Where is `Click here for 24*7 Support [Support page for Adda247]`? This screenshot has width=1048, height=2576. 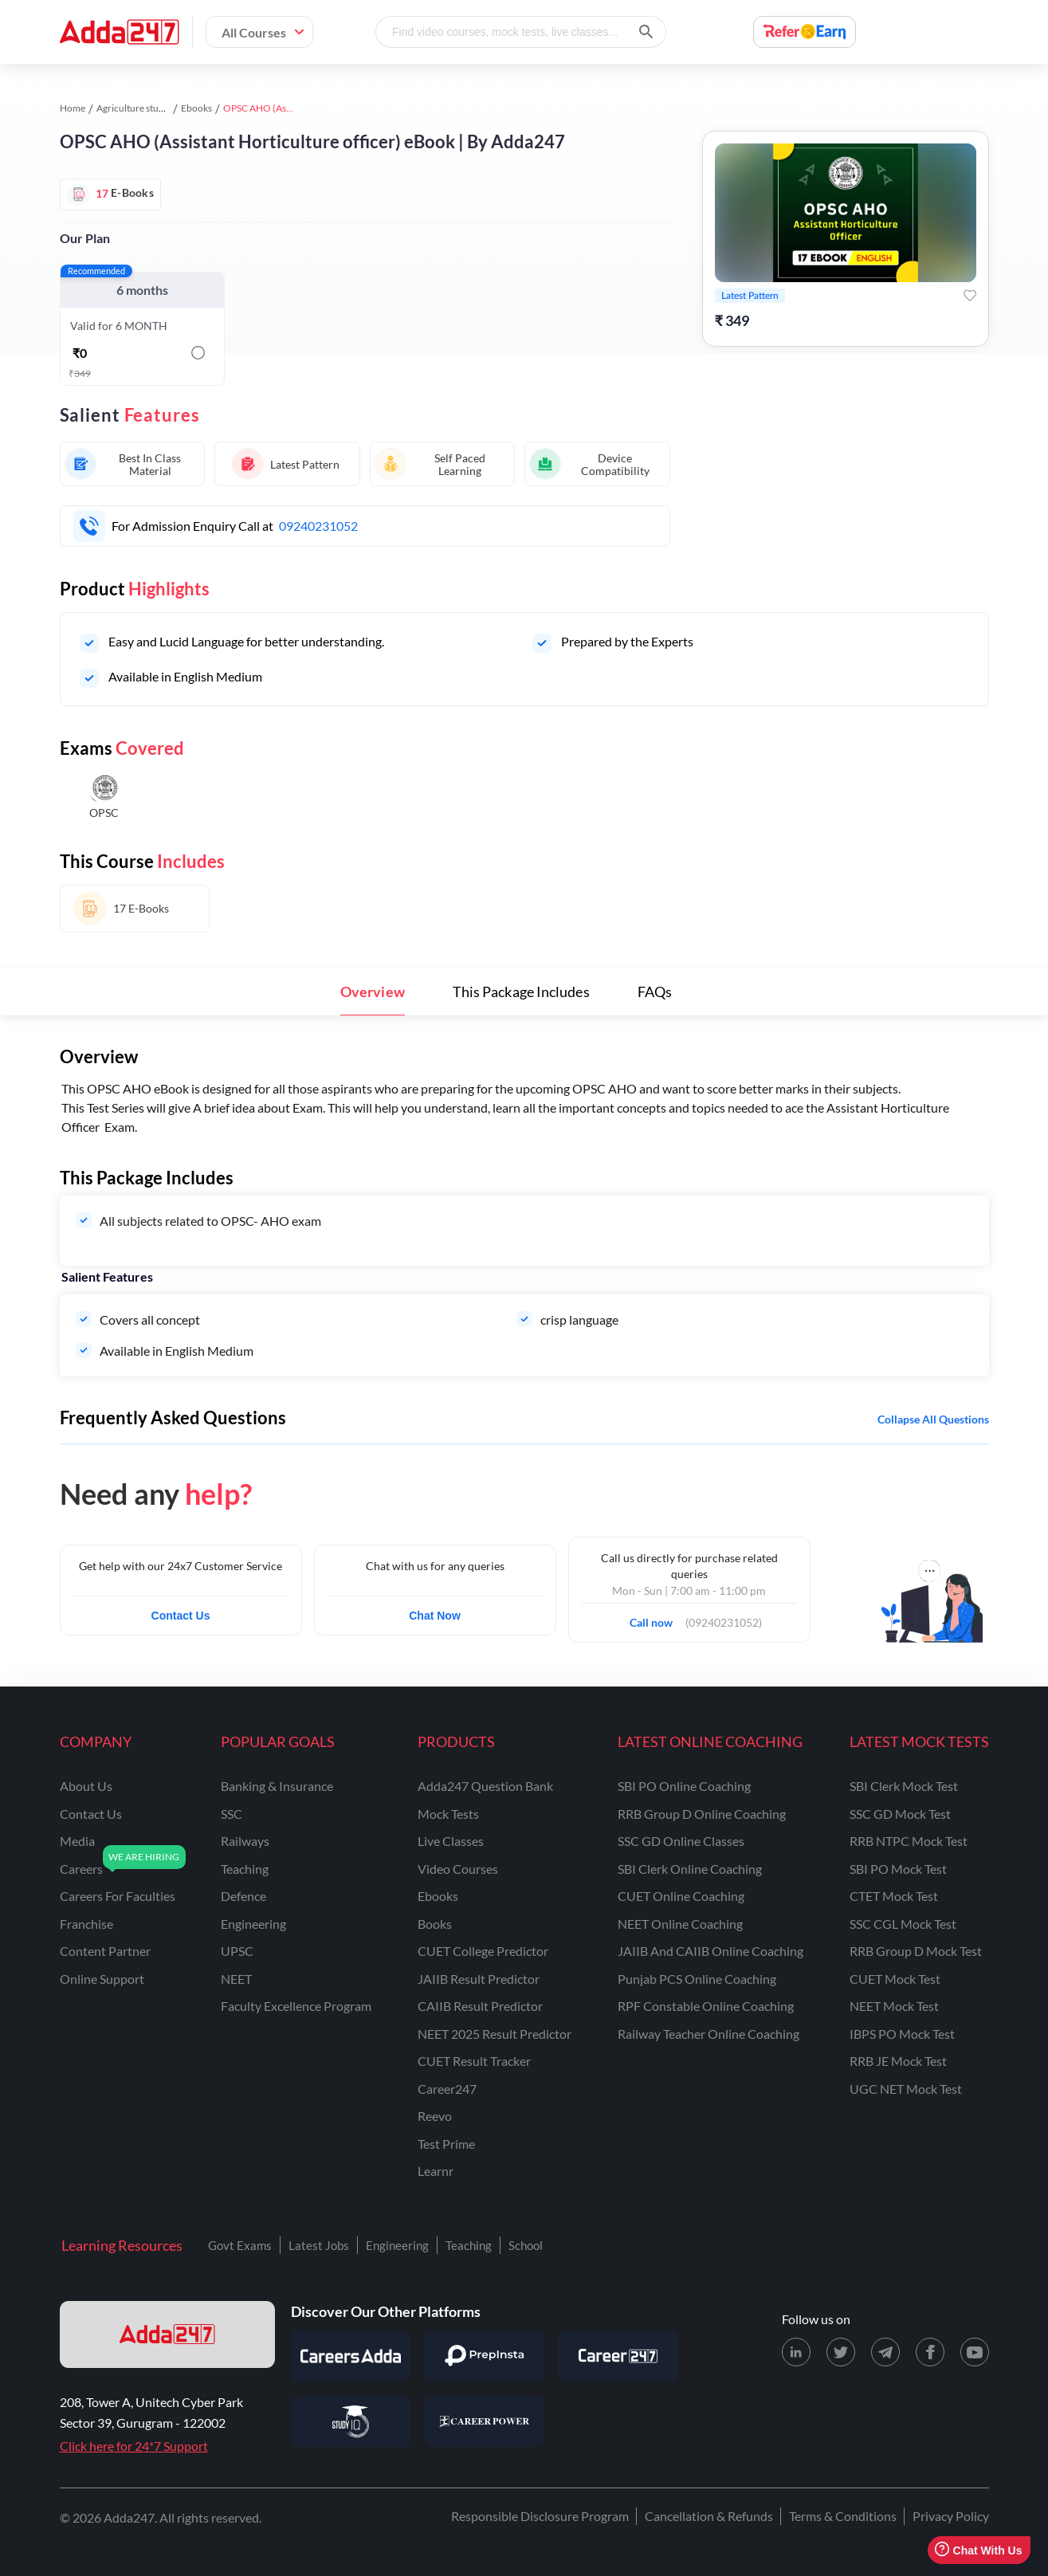
Click here for 24*7 Support [Support page for Adda247] is located at coordinates (134, 2445).